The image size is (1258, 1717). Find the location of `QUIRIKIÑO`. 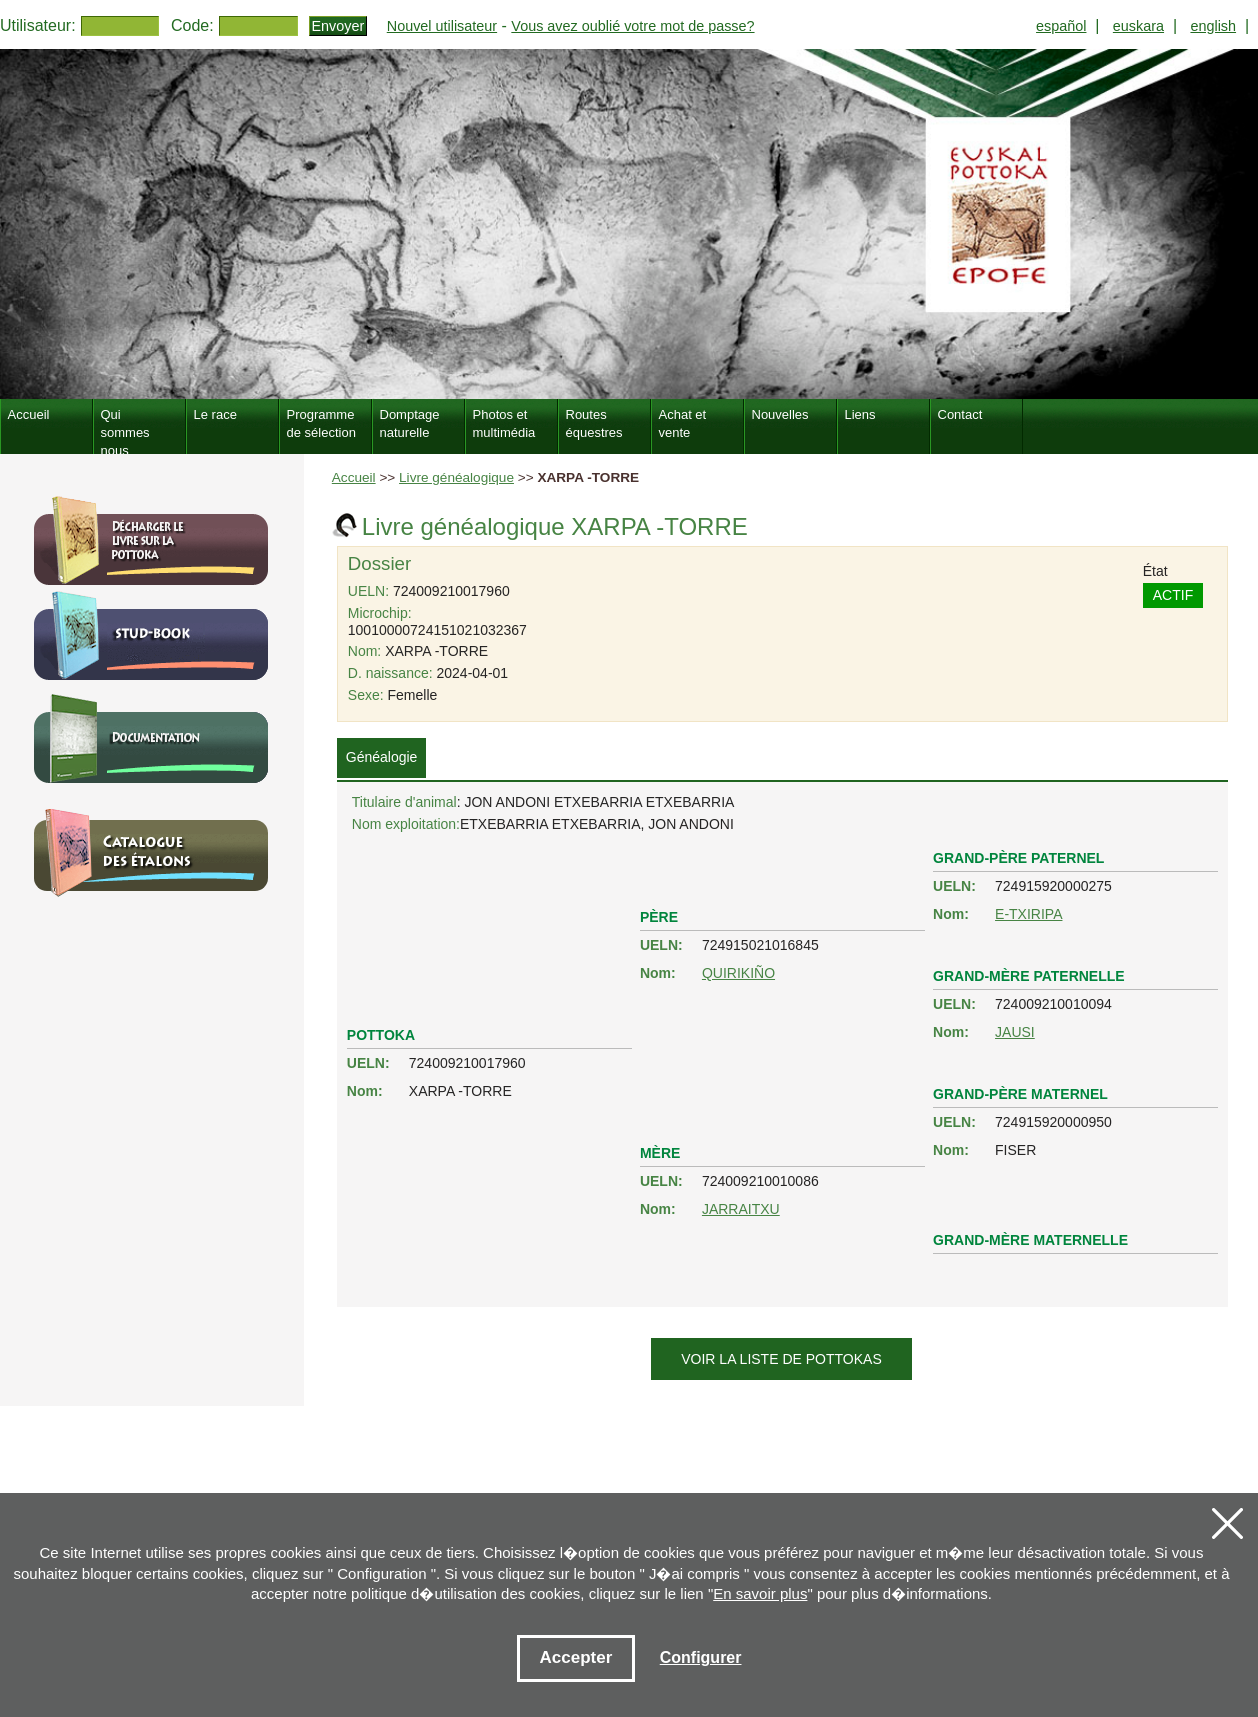

QUIRIKIÑO is located at coordinates (738, 973).